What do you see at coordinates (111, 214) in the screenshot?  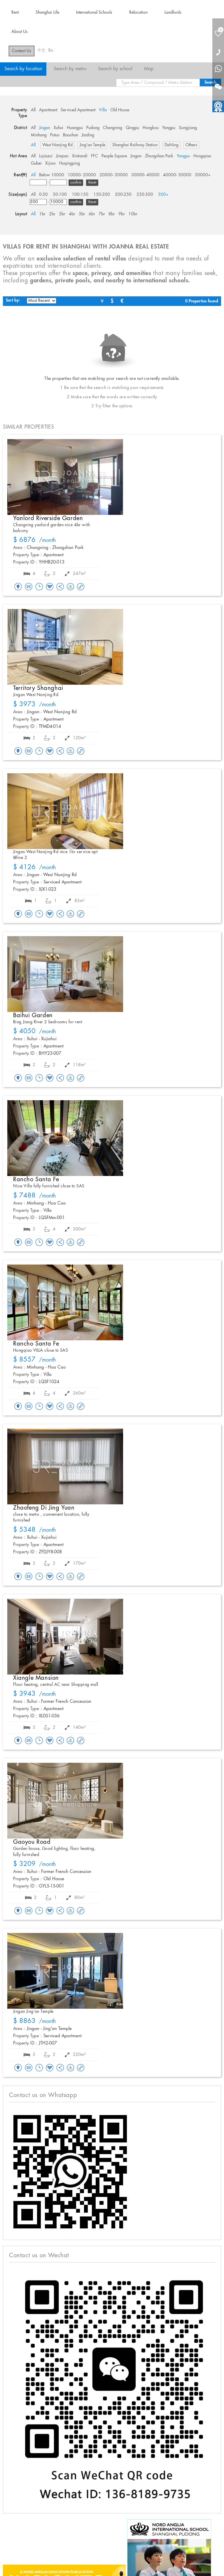 I see `8br` at bounding box center [111, 214].